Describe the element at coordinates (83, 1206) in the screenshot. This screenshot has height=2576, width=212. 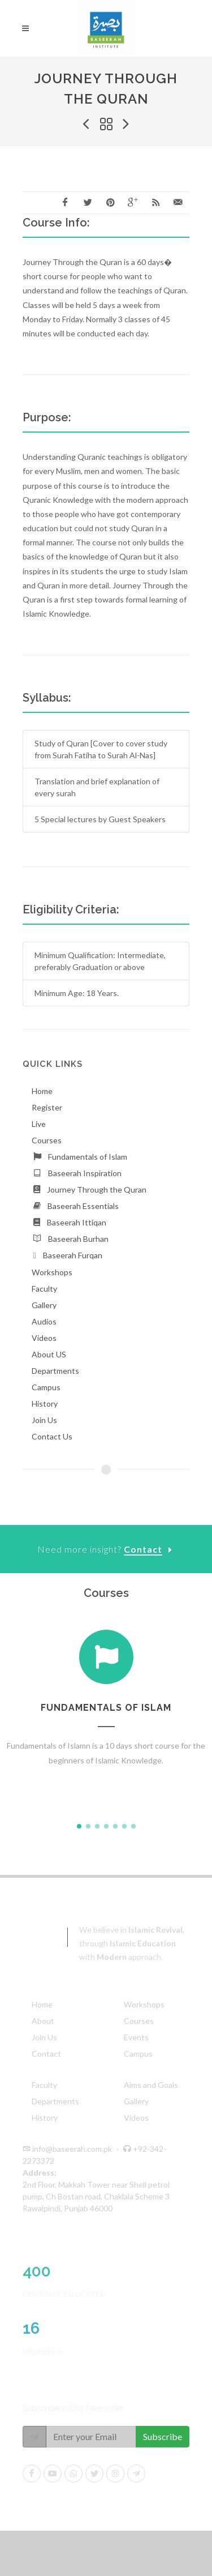
I see `Baseerah Essentials` at that location.